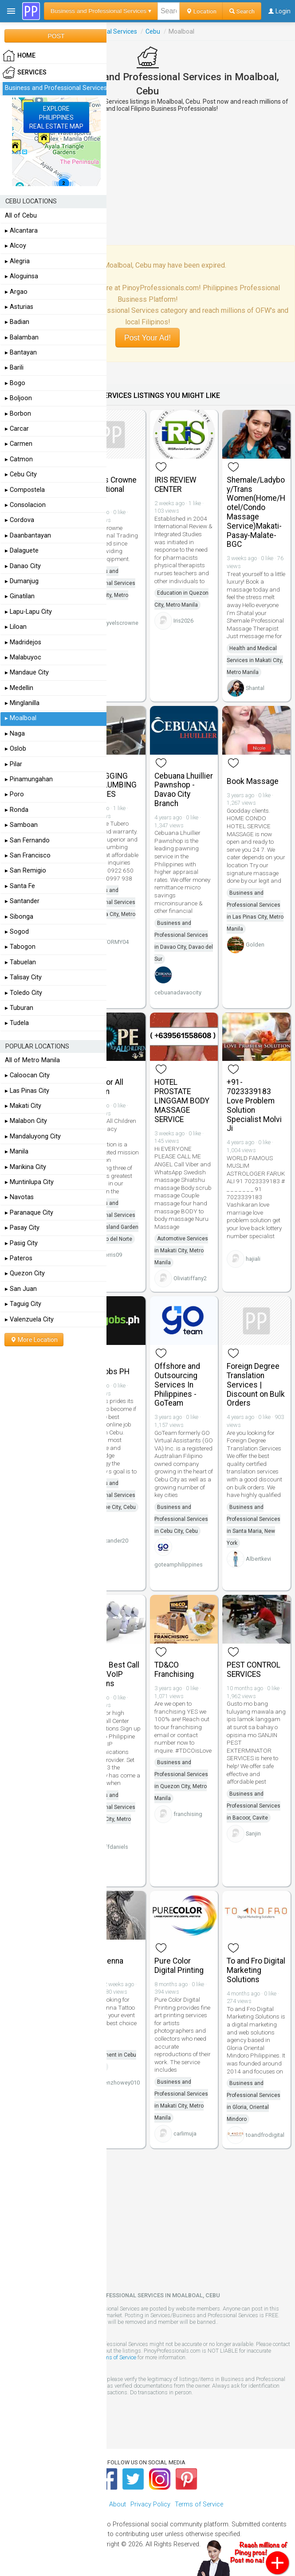 The image size is (295, 2576). I want to click on More Location, so click(34, 1339).